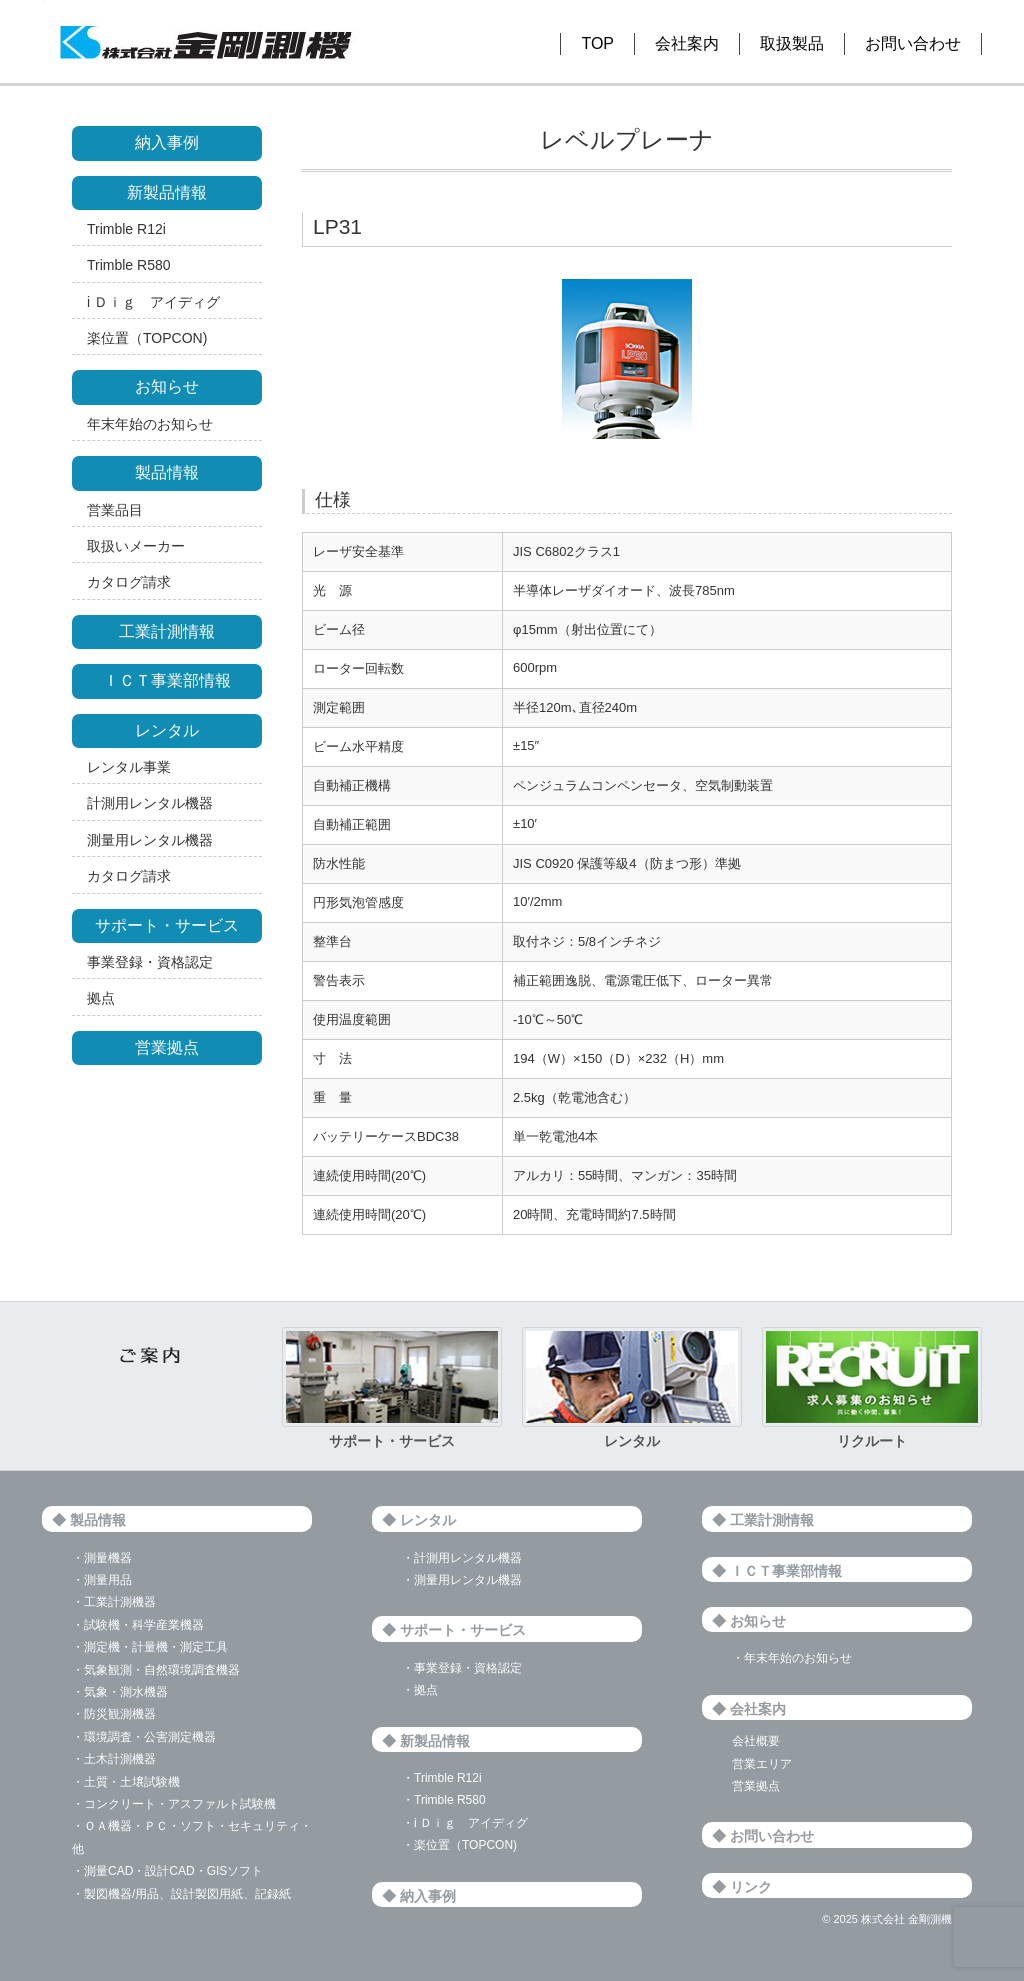 Image resolution: width=1024 pixels, height=1981 pixels. Describe the element at coordinates (114, 1602) in the screenshot. I see `・工業計測機器` at that location.